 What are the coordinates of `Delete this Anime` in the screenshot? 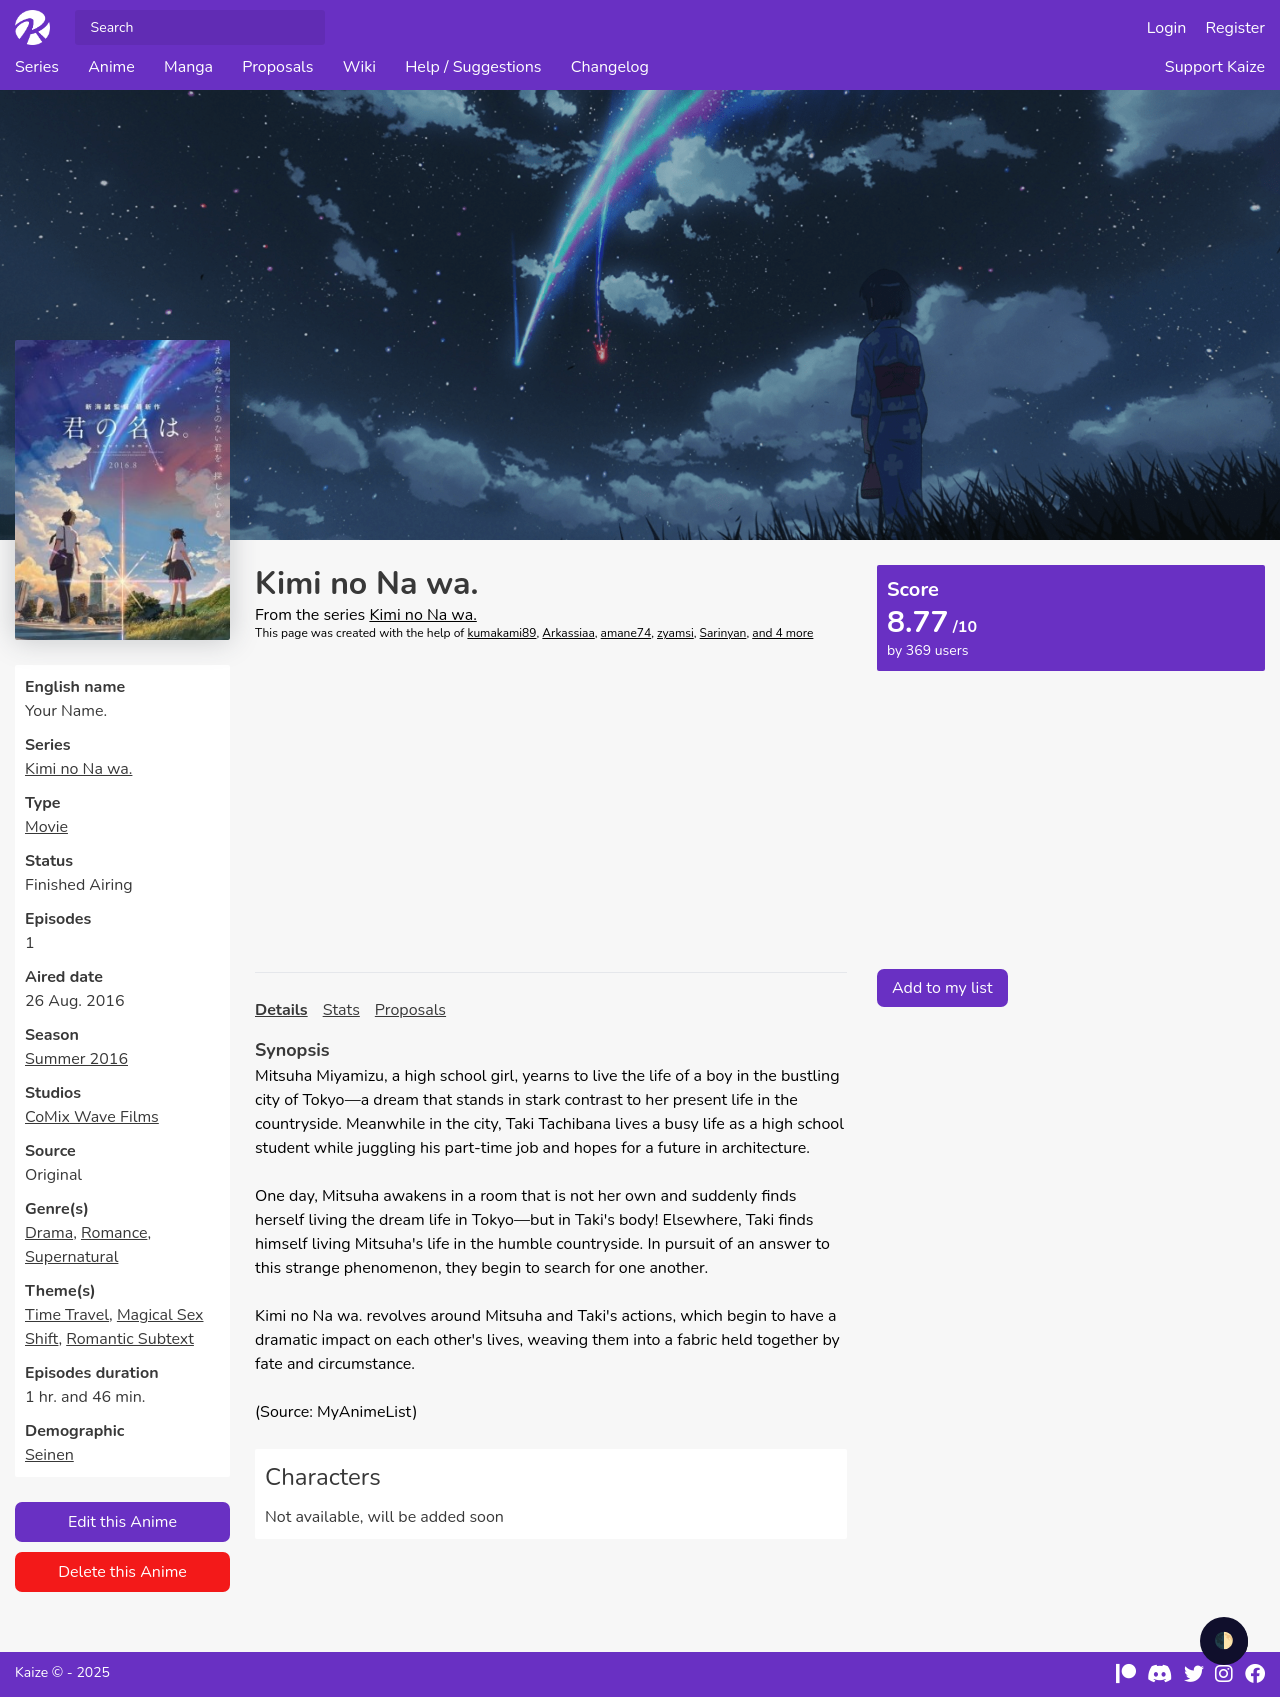 It's located at (122, 1572).